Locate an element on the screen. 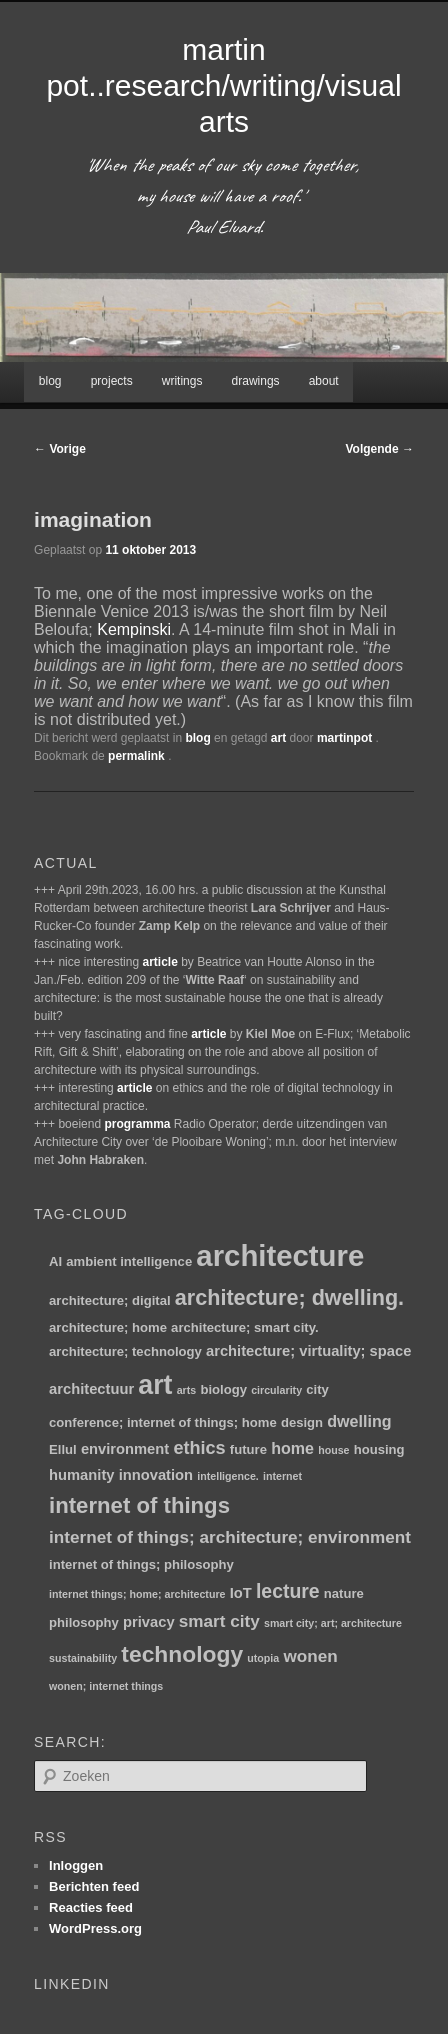 The image size is (448, 2034). home [home (4 items)] is located at coordinates (292, 1448).